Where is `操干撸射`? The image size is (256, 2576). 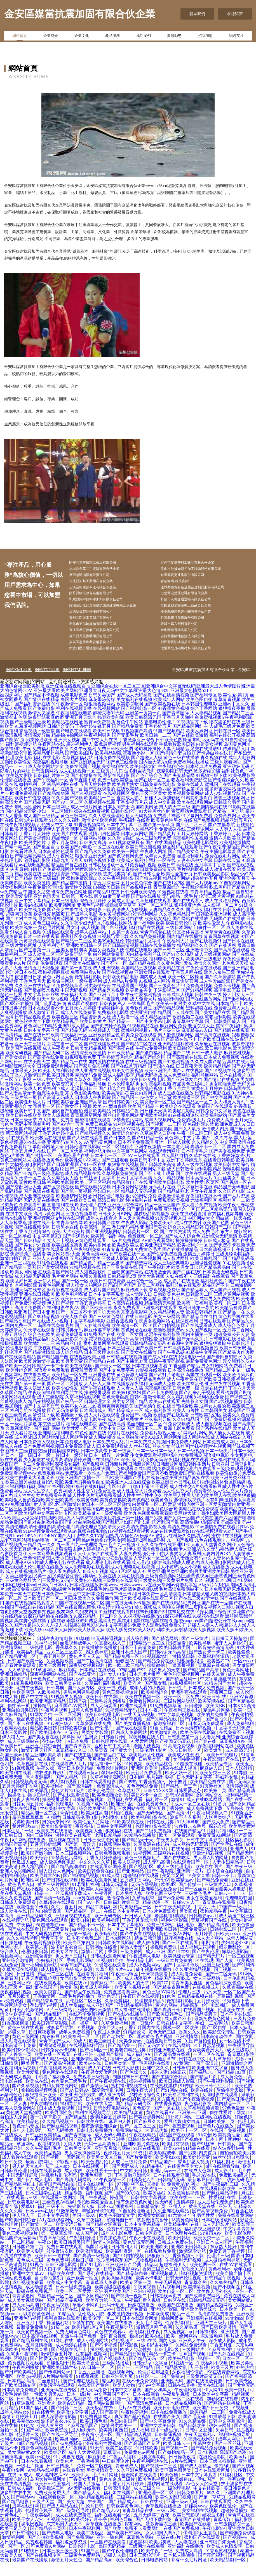
操干撸射 is located at coordinates (178, 1795).